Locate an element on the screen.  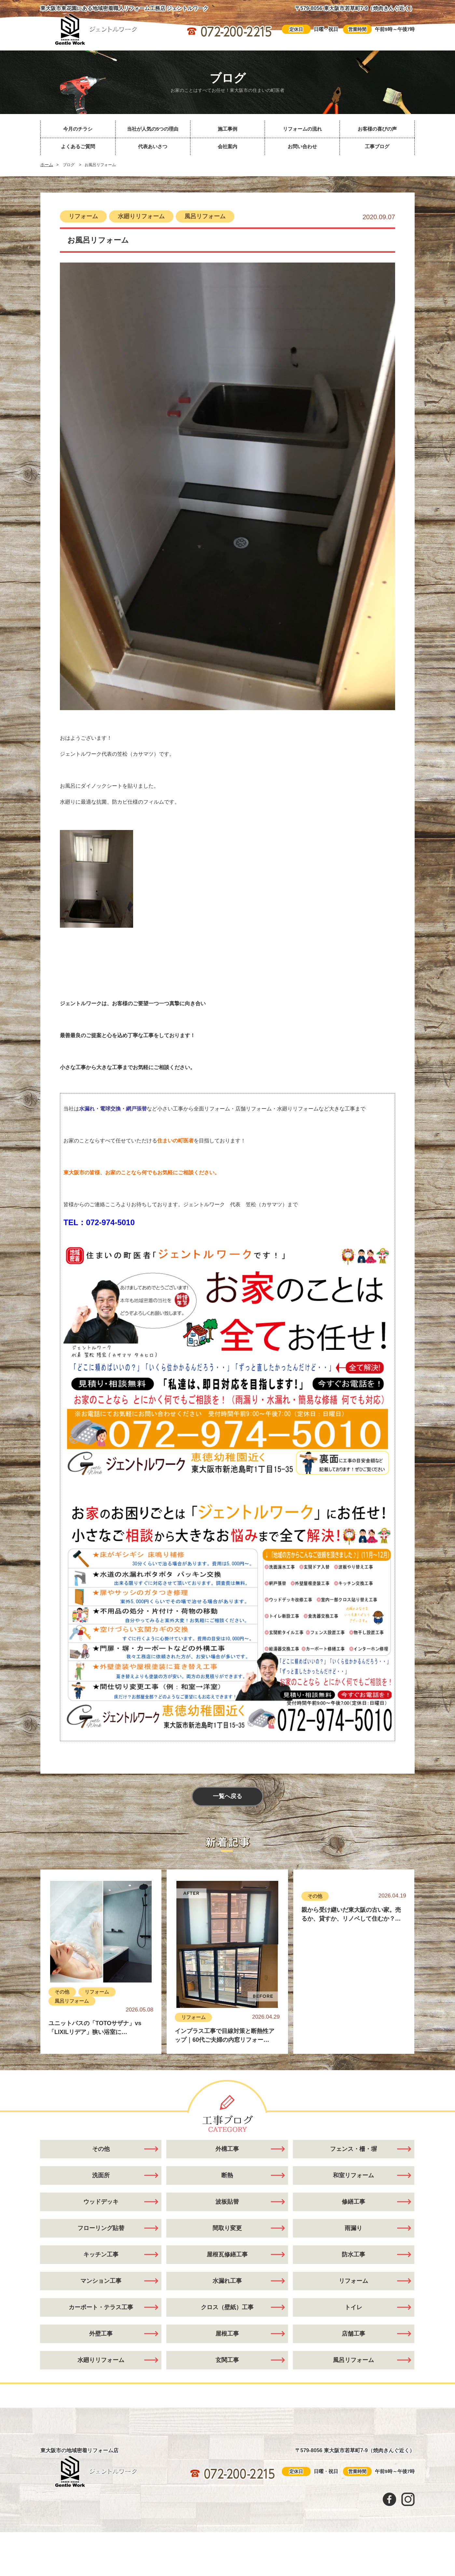
水廻りリフォーム is located at coordinates (141, 216).